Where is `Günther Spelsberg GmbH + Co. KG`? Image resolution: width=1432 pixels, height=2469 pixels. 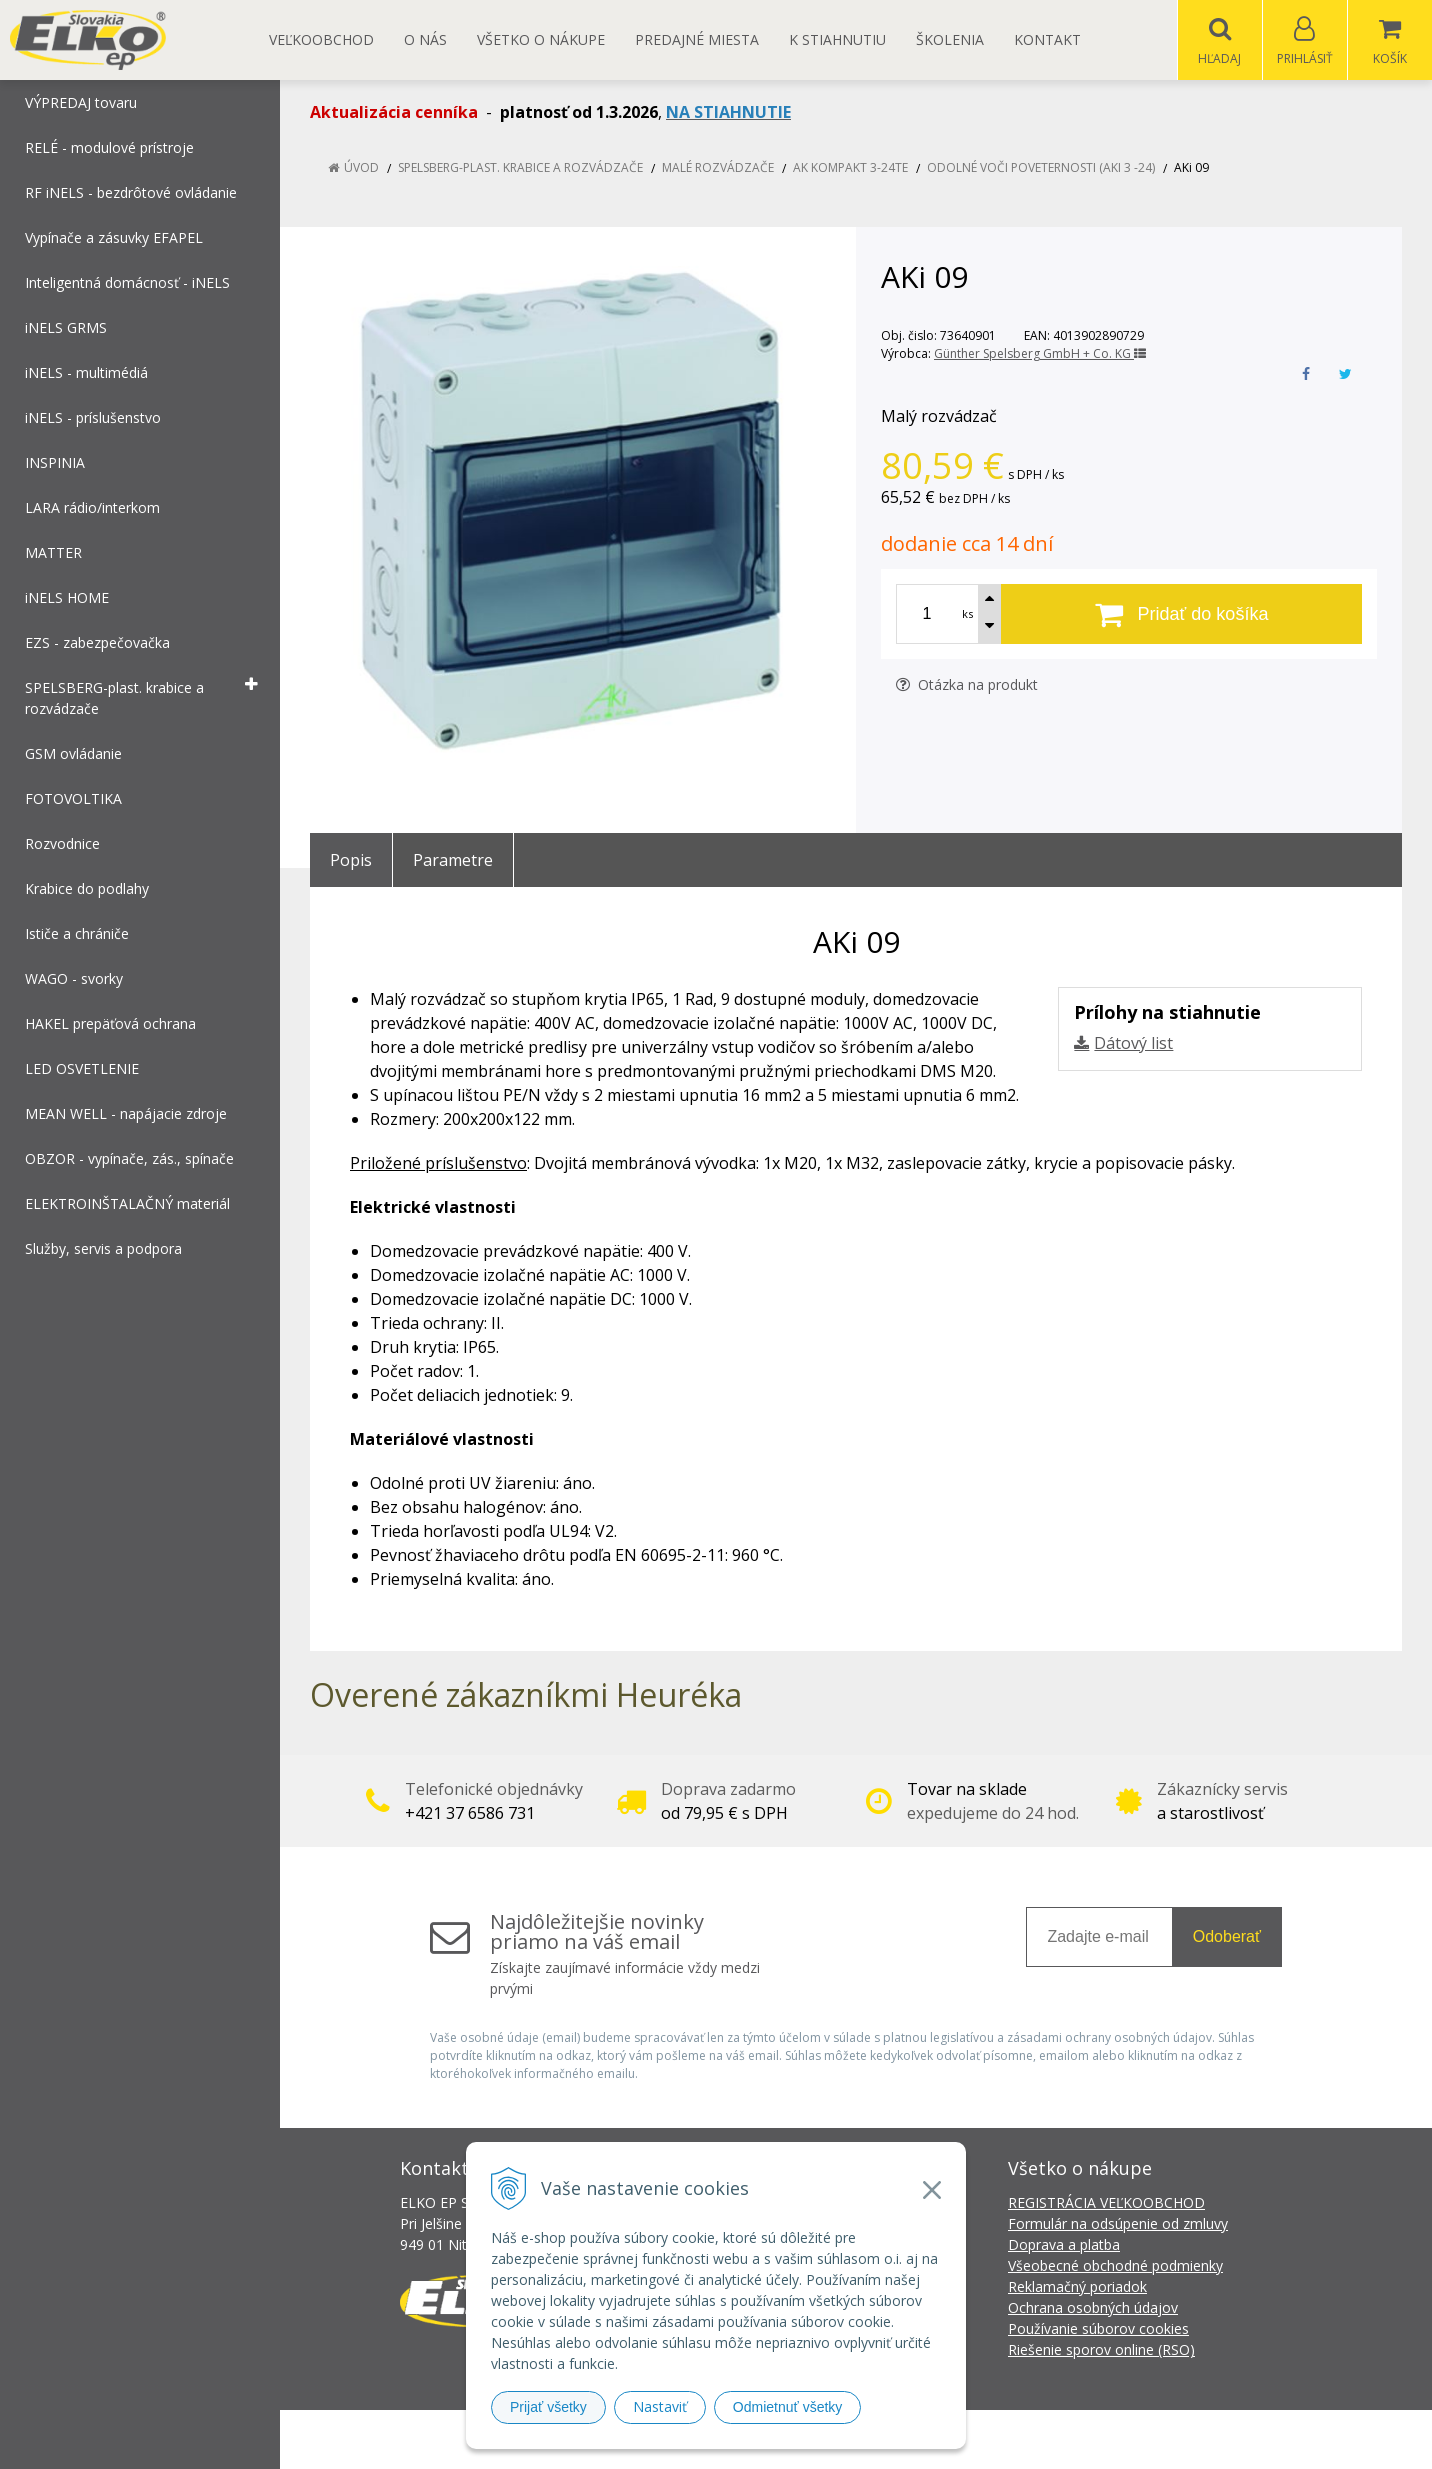
Günther Spelsberg GmbH + Co. KG is located at coordinates (1040, 354).